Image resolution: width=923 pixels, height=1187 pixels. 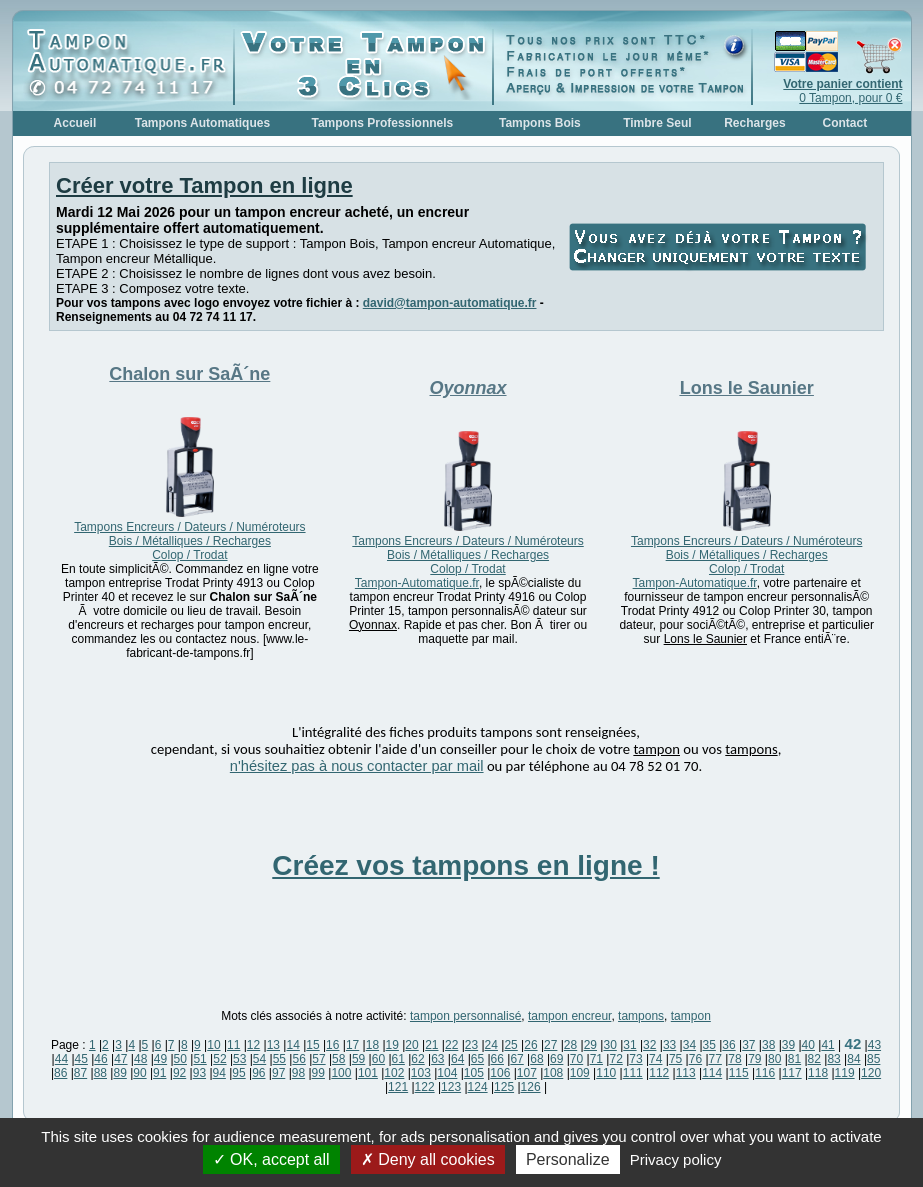 What do you see at coordinates (357, 766) in the screenshot?
I see `n'hésitez pas à nous contacter par mail` at bounding box center [357, 766].